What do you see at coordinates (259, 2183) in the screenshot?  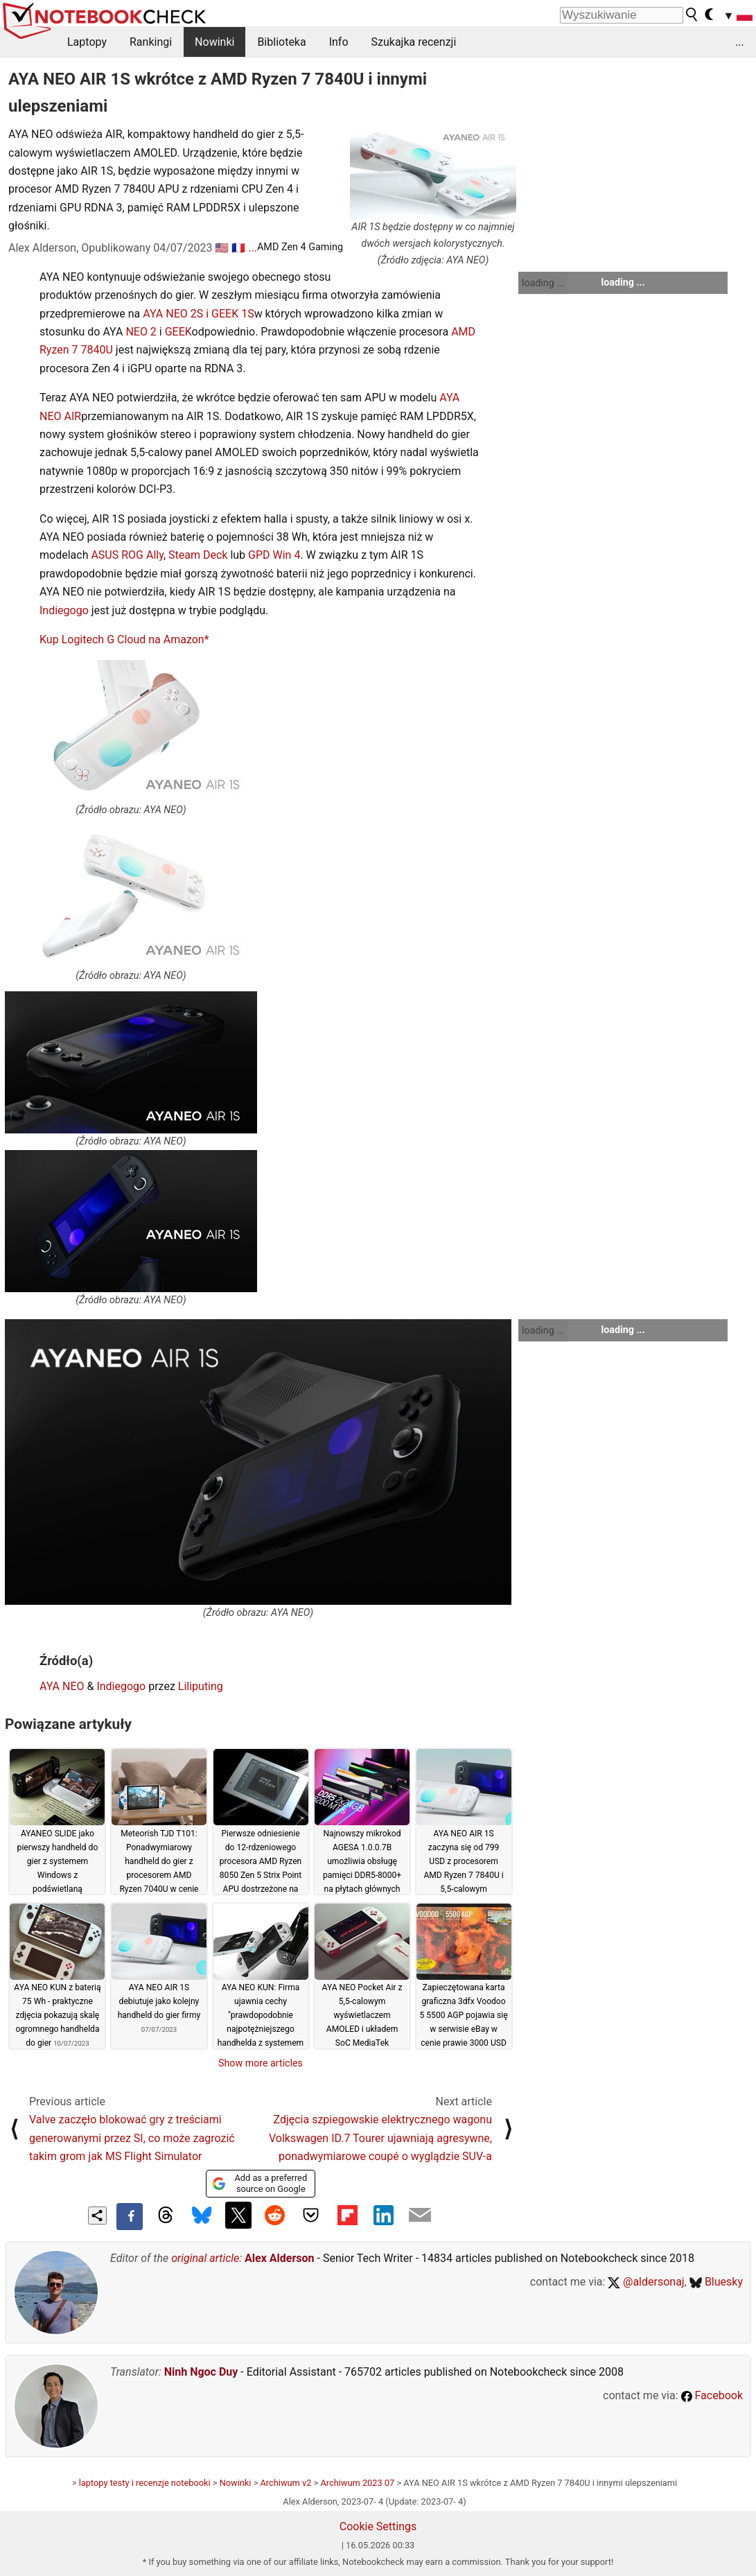 I see `Add as a preferred source on Google` at bounding box center [259, 2183].